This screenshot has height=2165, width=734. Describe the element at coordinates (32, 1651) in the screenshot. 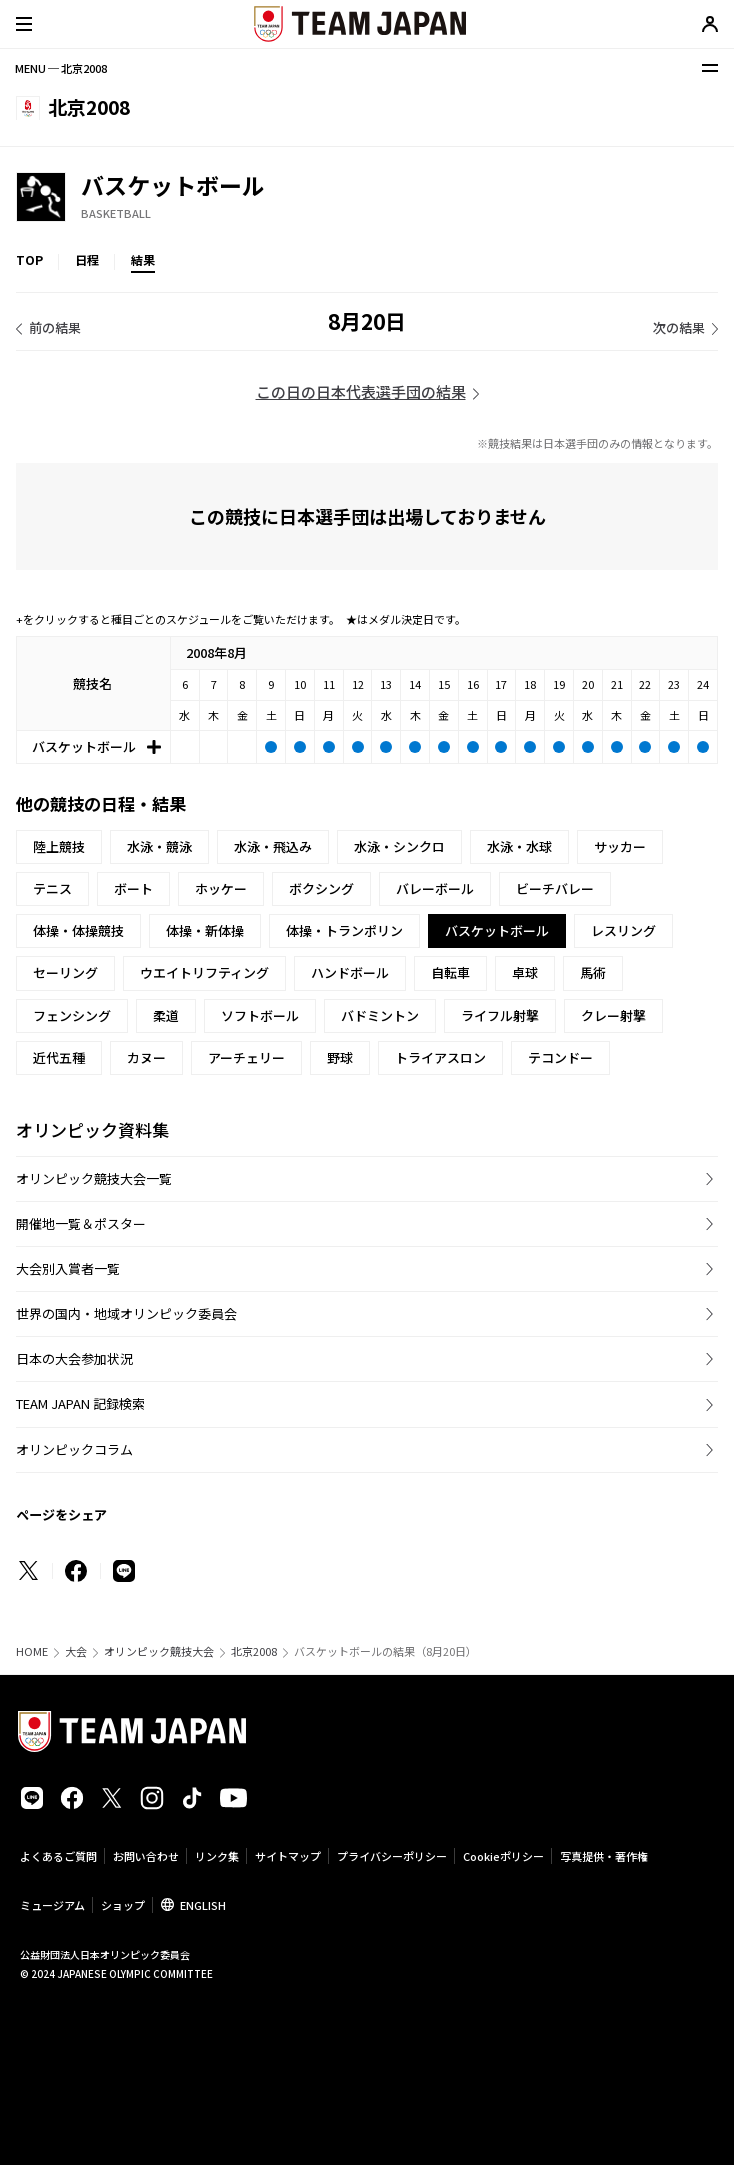

I see `HOME` at that location.